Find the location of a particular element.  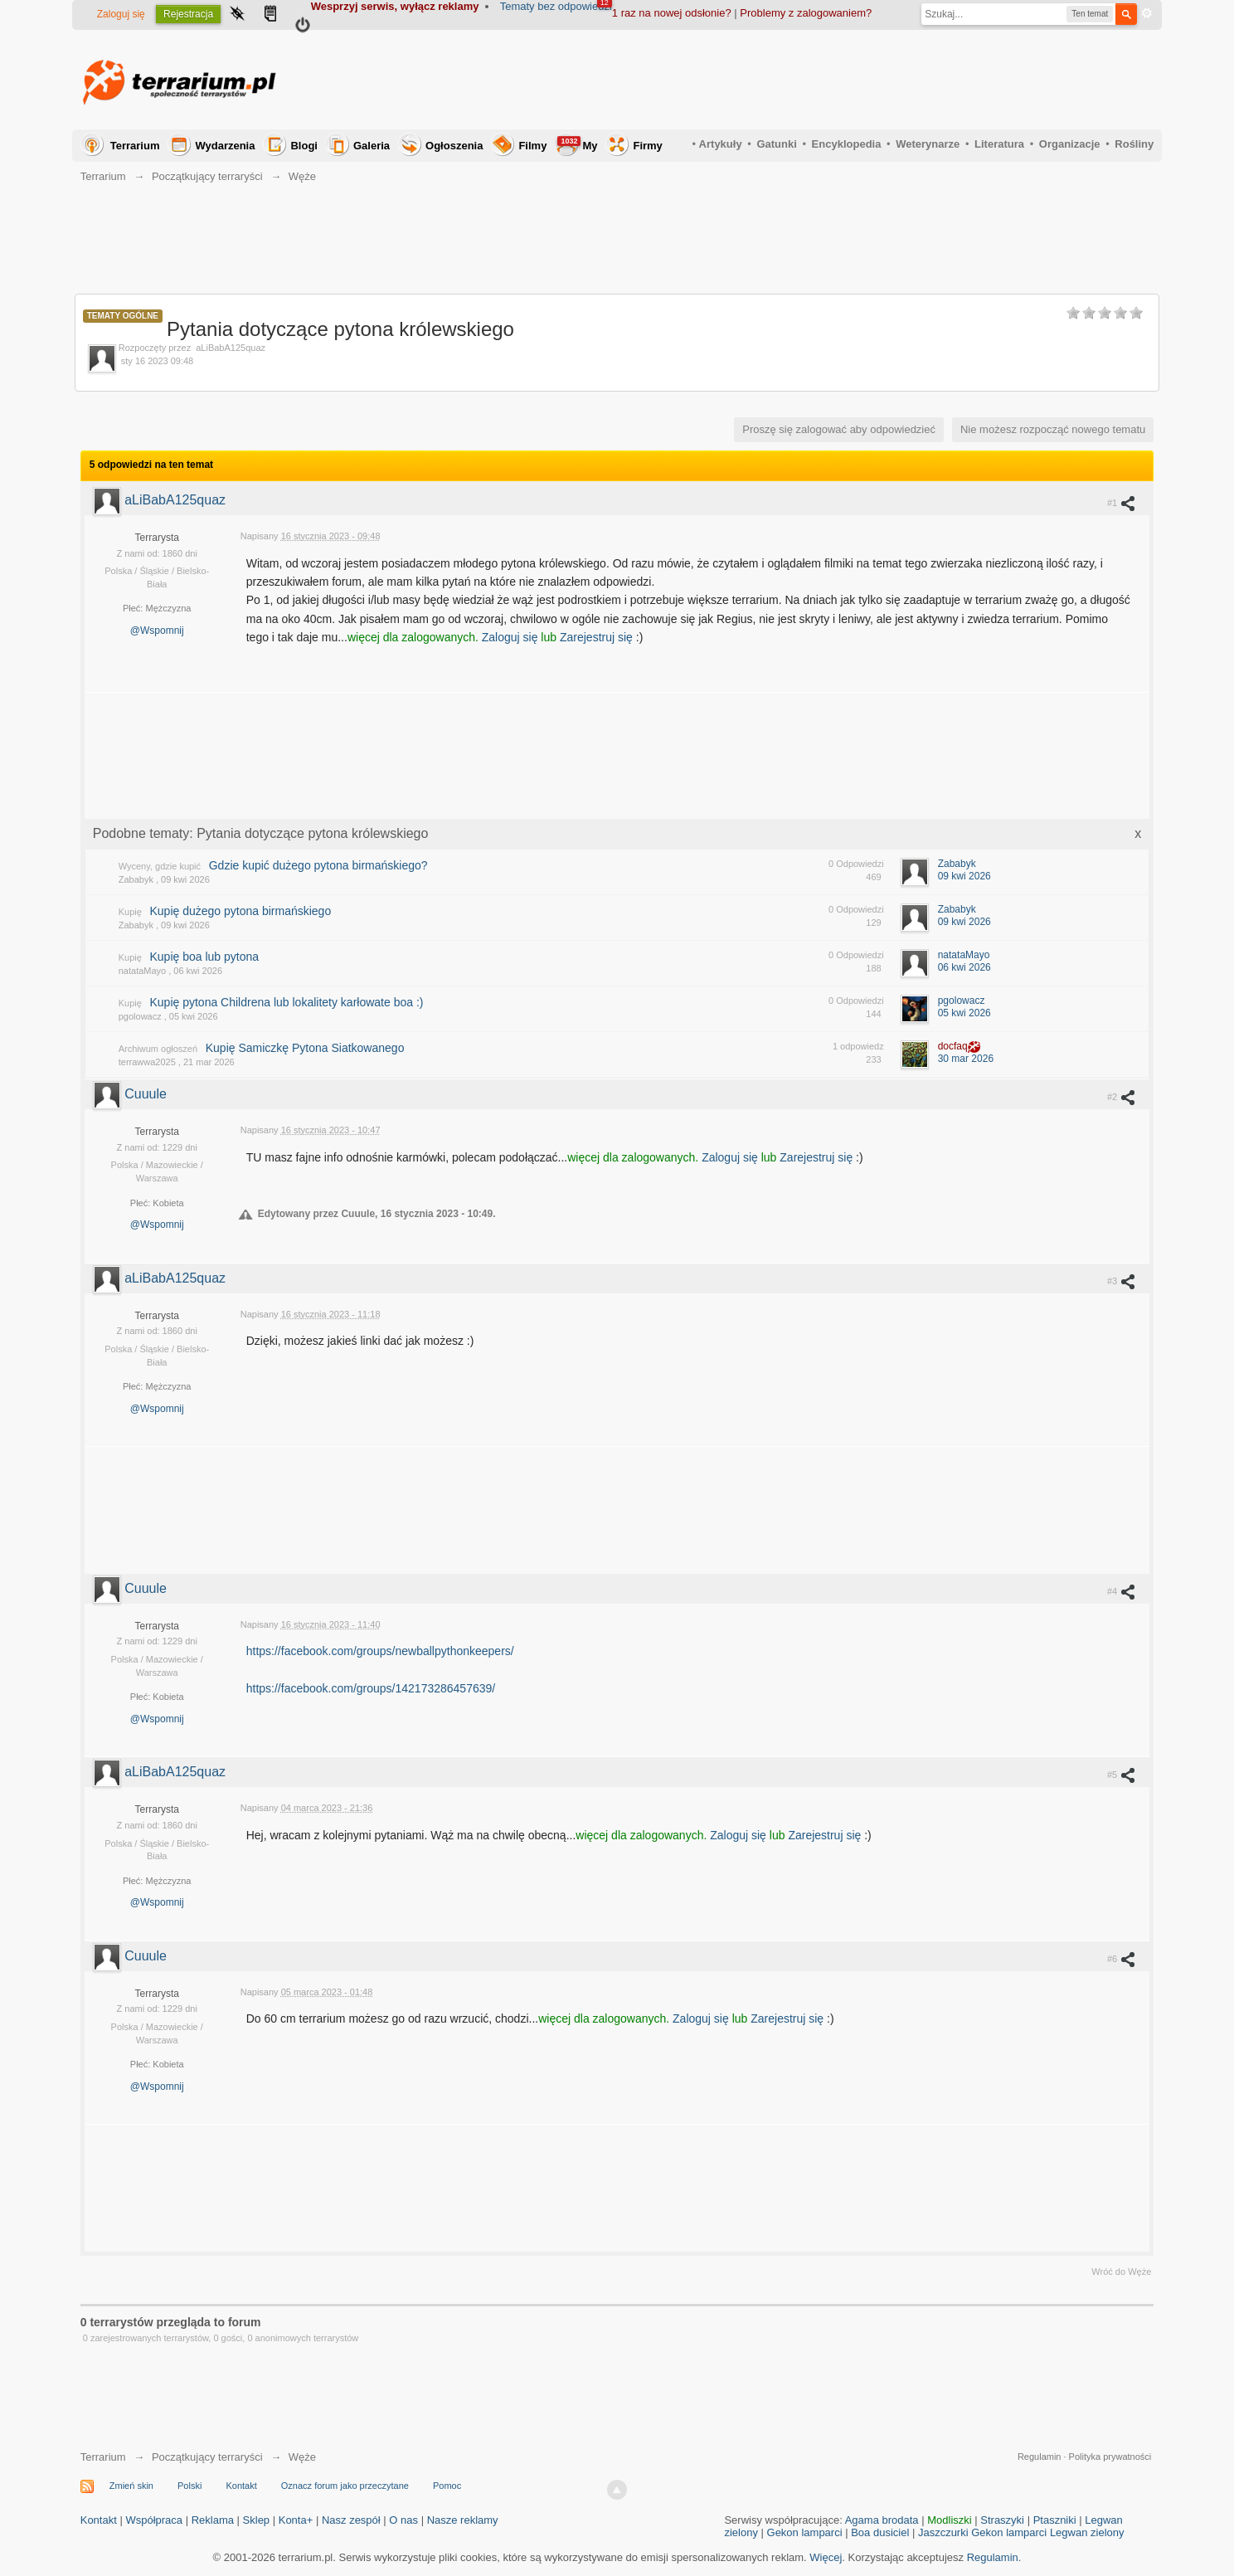

https://facebook.com/groups/142173286457639/ is located at coordinates (370, 1688).